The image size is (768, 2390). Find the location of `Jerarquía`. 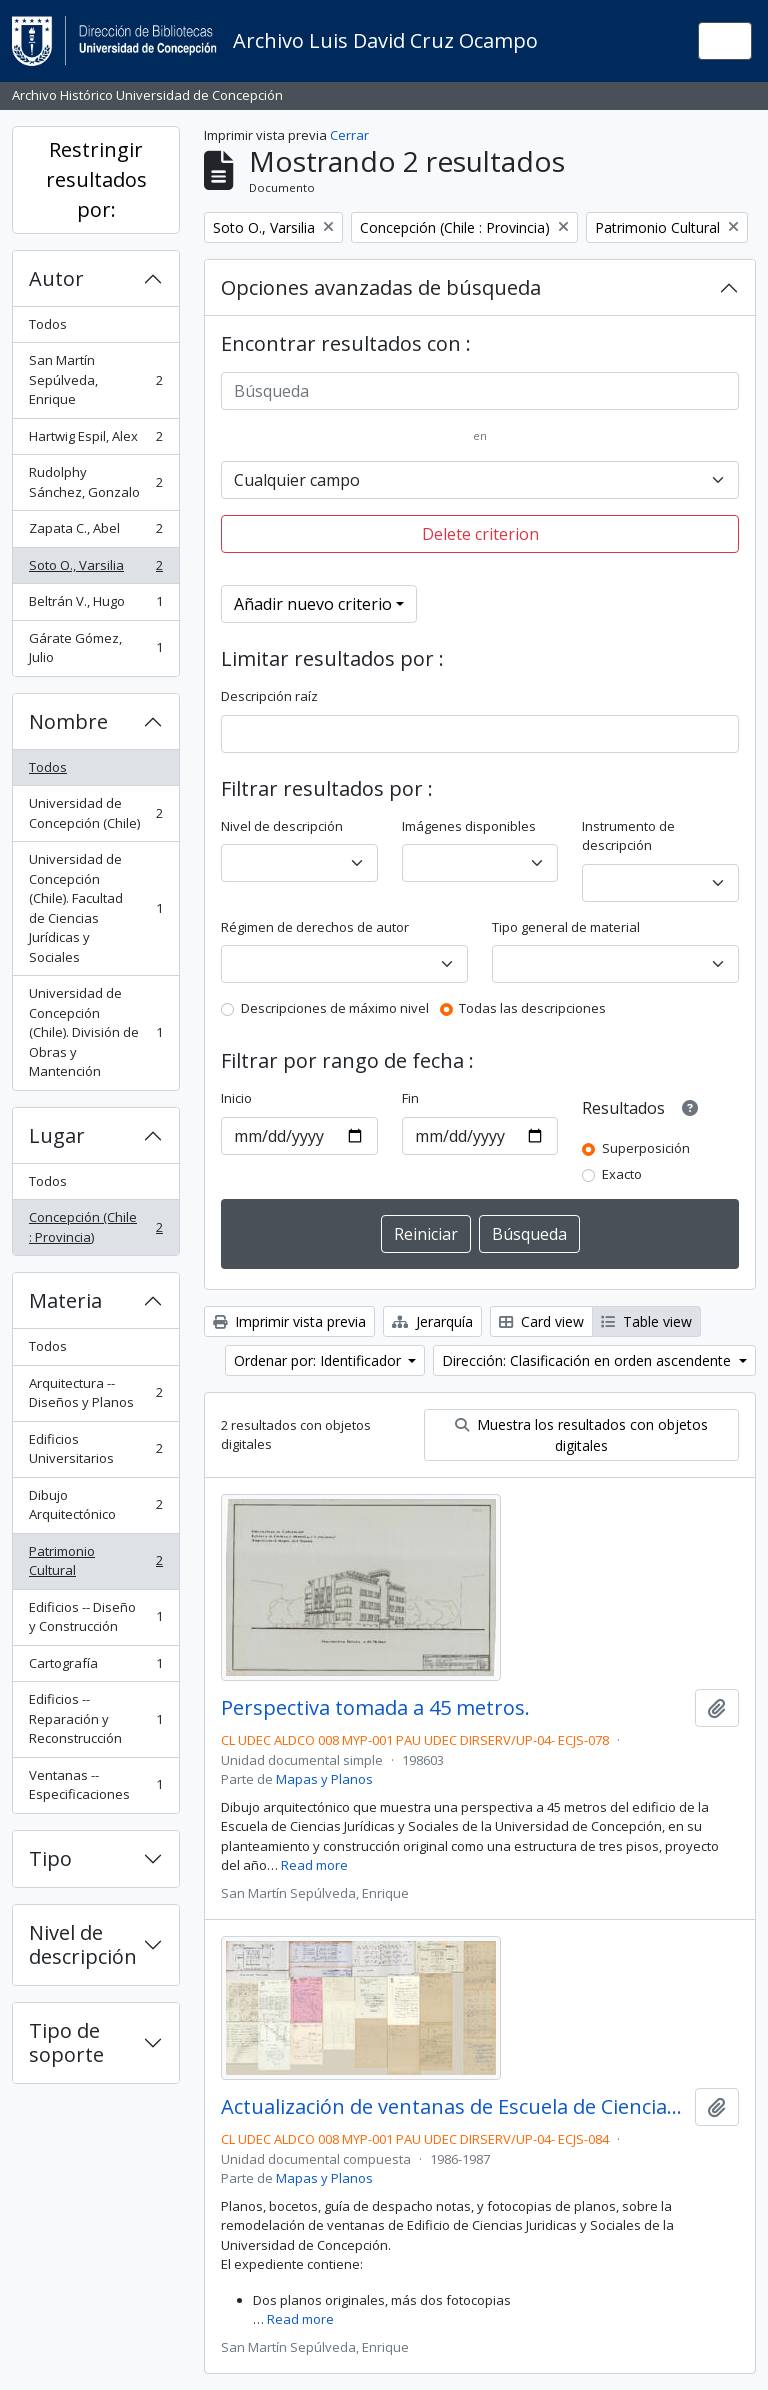

Jerarquía is located at coordinates (432, 1321).